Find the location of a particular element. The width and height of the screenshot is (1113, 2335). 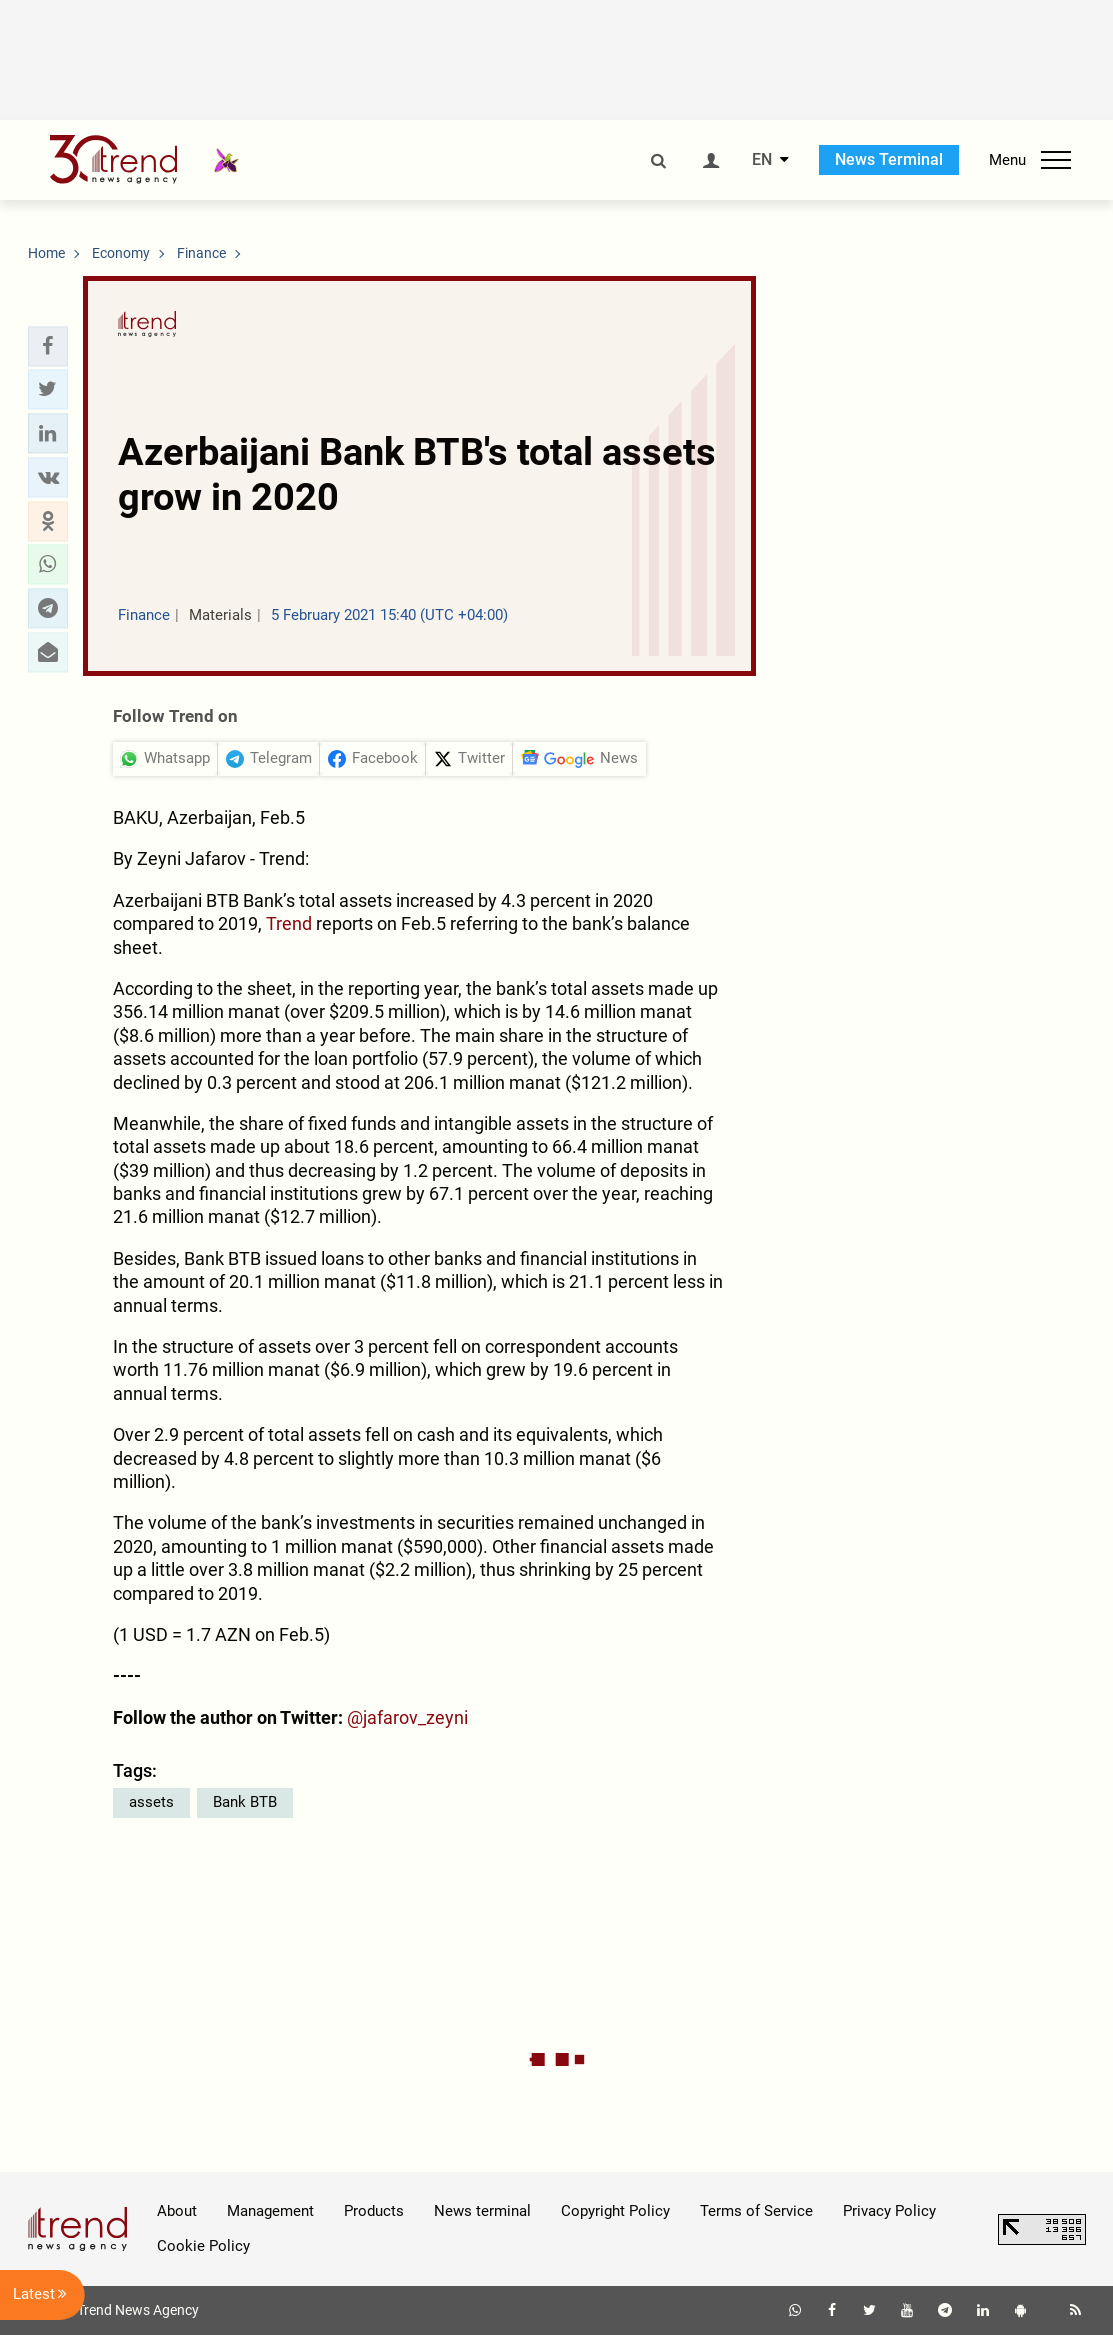

Bank BTB is located at coordinates (245, 1802).